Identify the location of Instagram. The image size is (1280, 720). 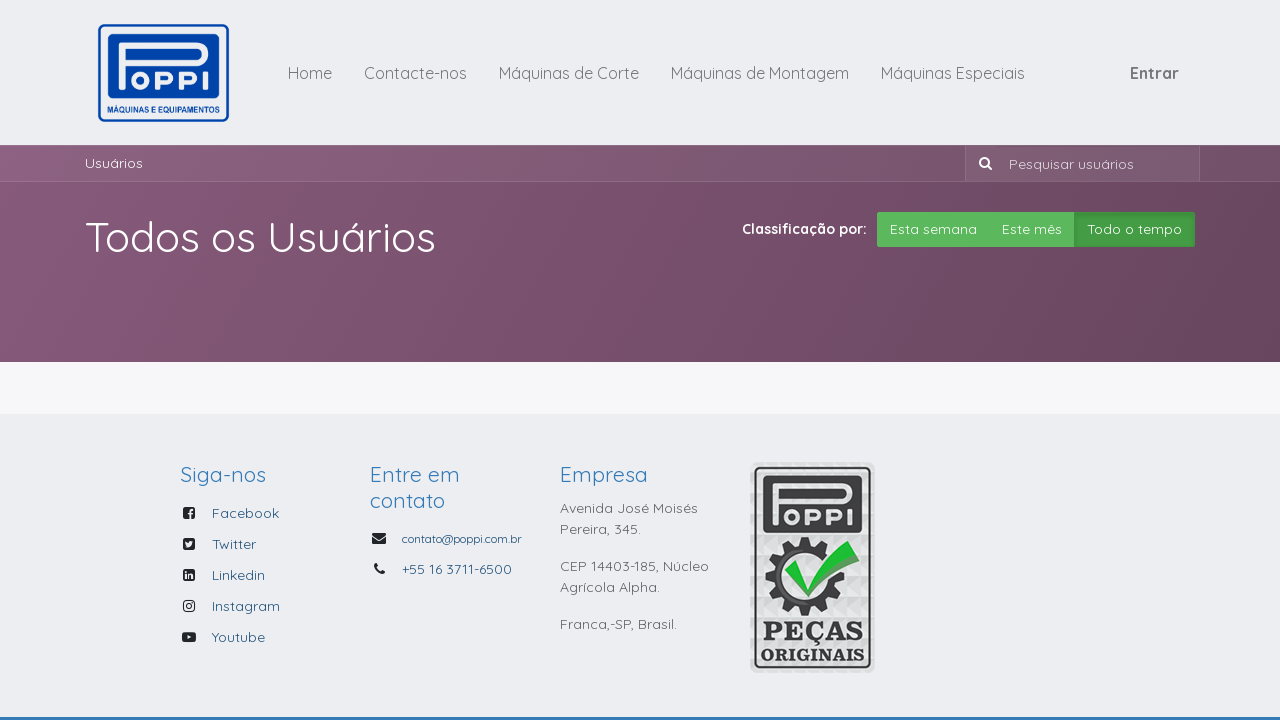
(246, 606).